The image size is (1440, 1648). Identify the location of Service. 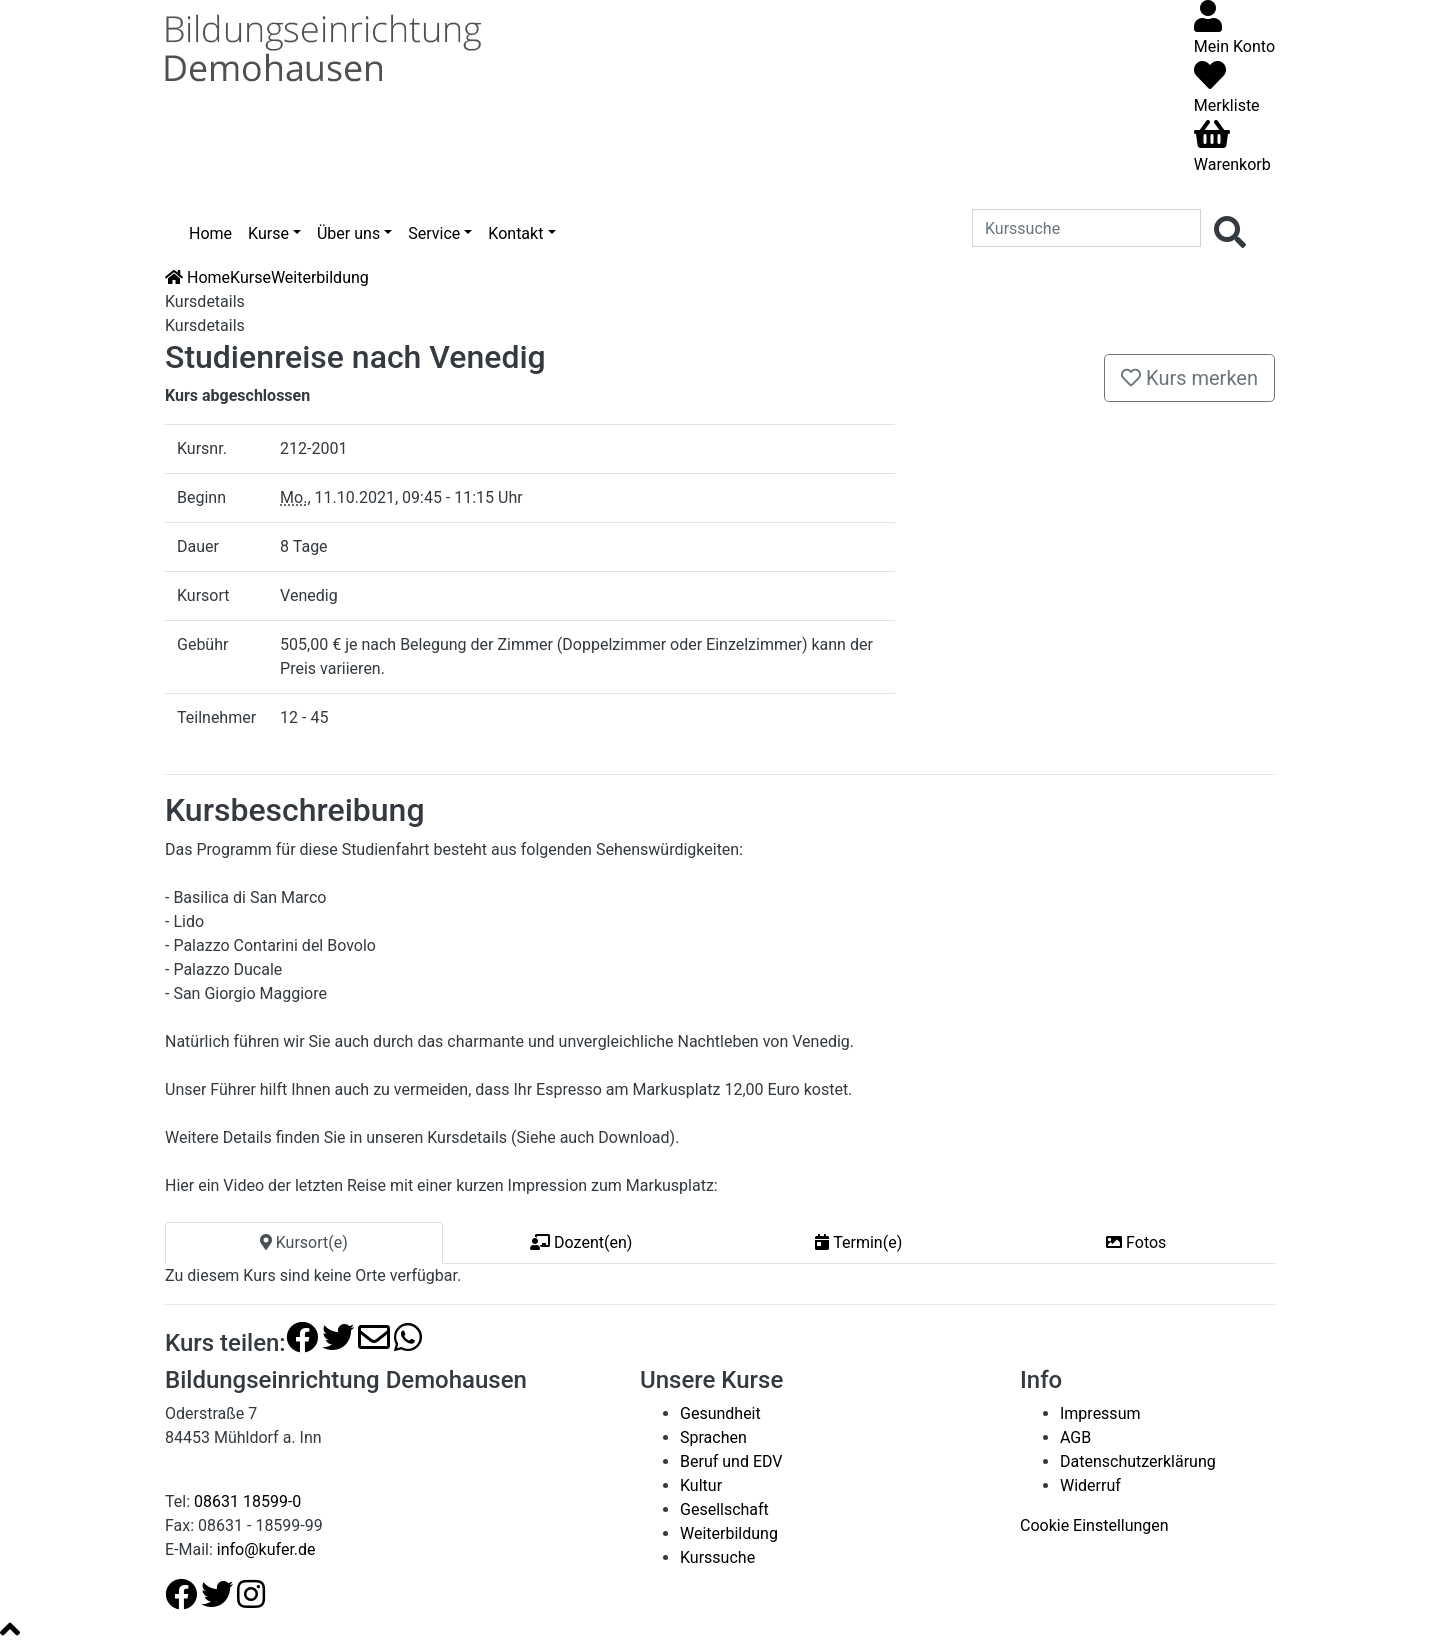
(434, 233).